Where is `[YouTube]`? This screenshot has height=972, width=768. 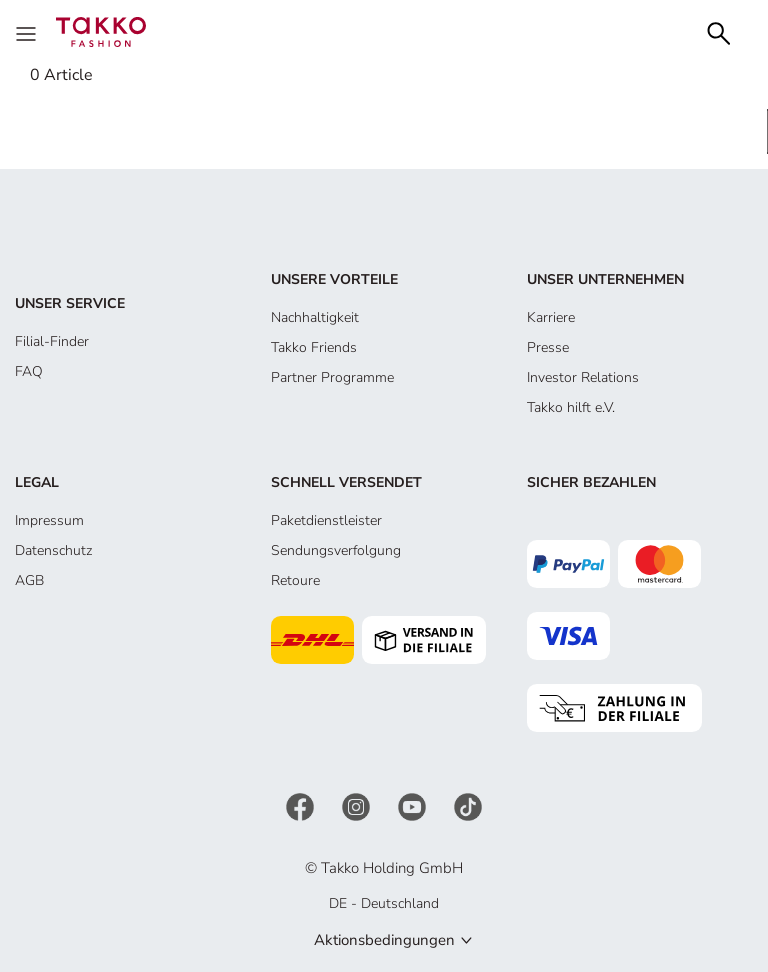
[YouTube] is located at coordinates (414, 805).